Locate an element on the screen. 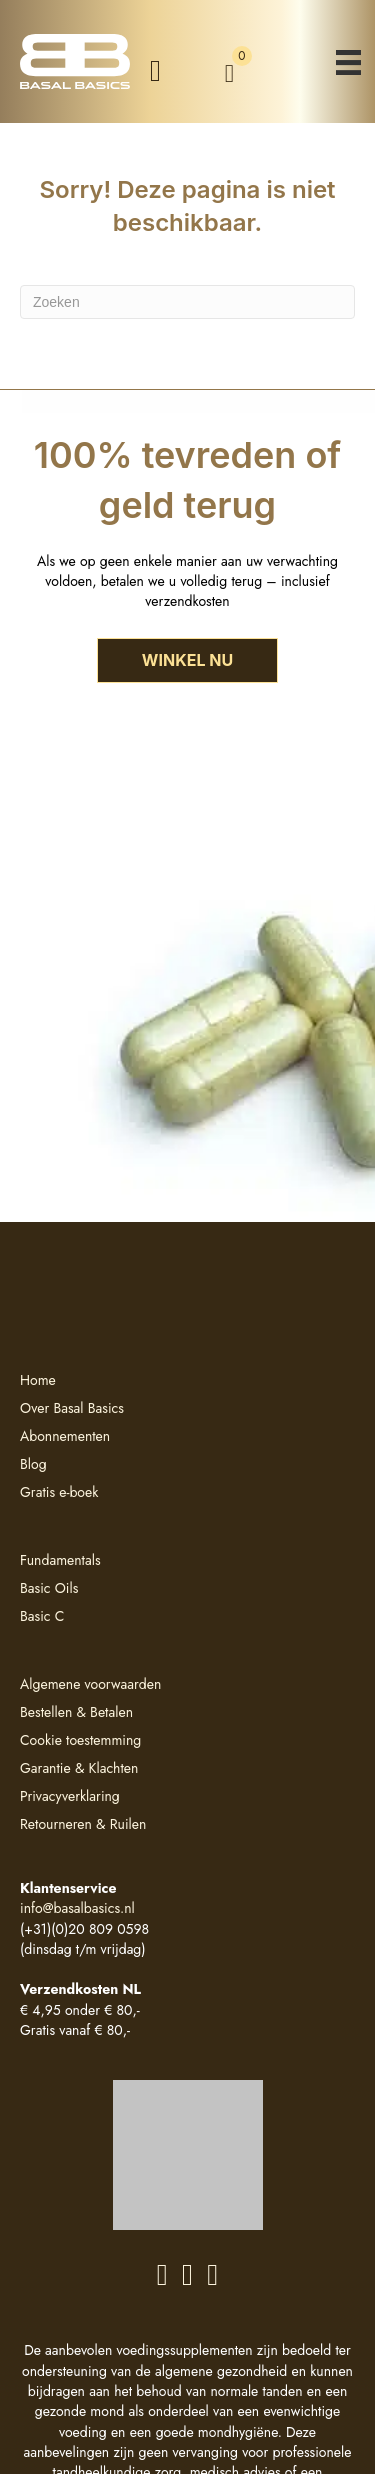  Algemene voorwaarden is located at coordinates (90, 1684).